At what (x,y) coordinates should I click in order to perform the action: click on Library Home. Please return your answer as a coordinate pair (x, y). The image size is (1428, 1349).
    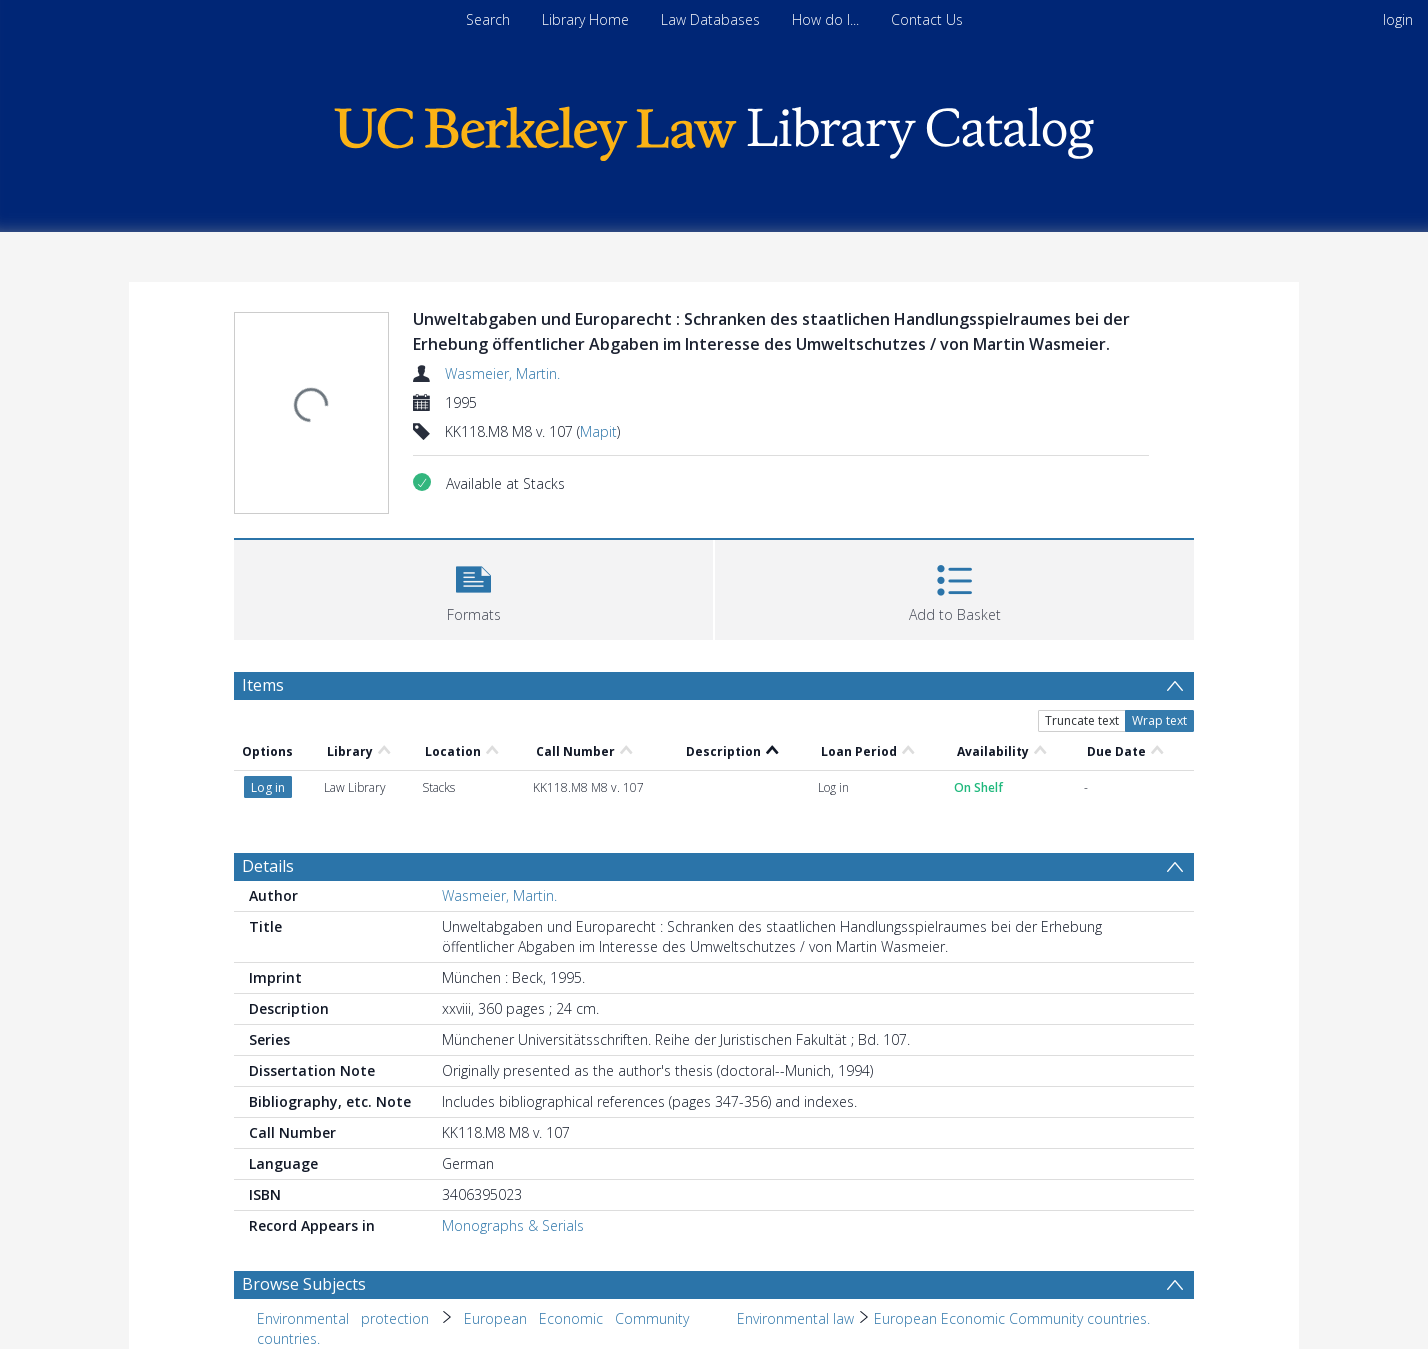
    Looking at the image, I should click on (585, 19).